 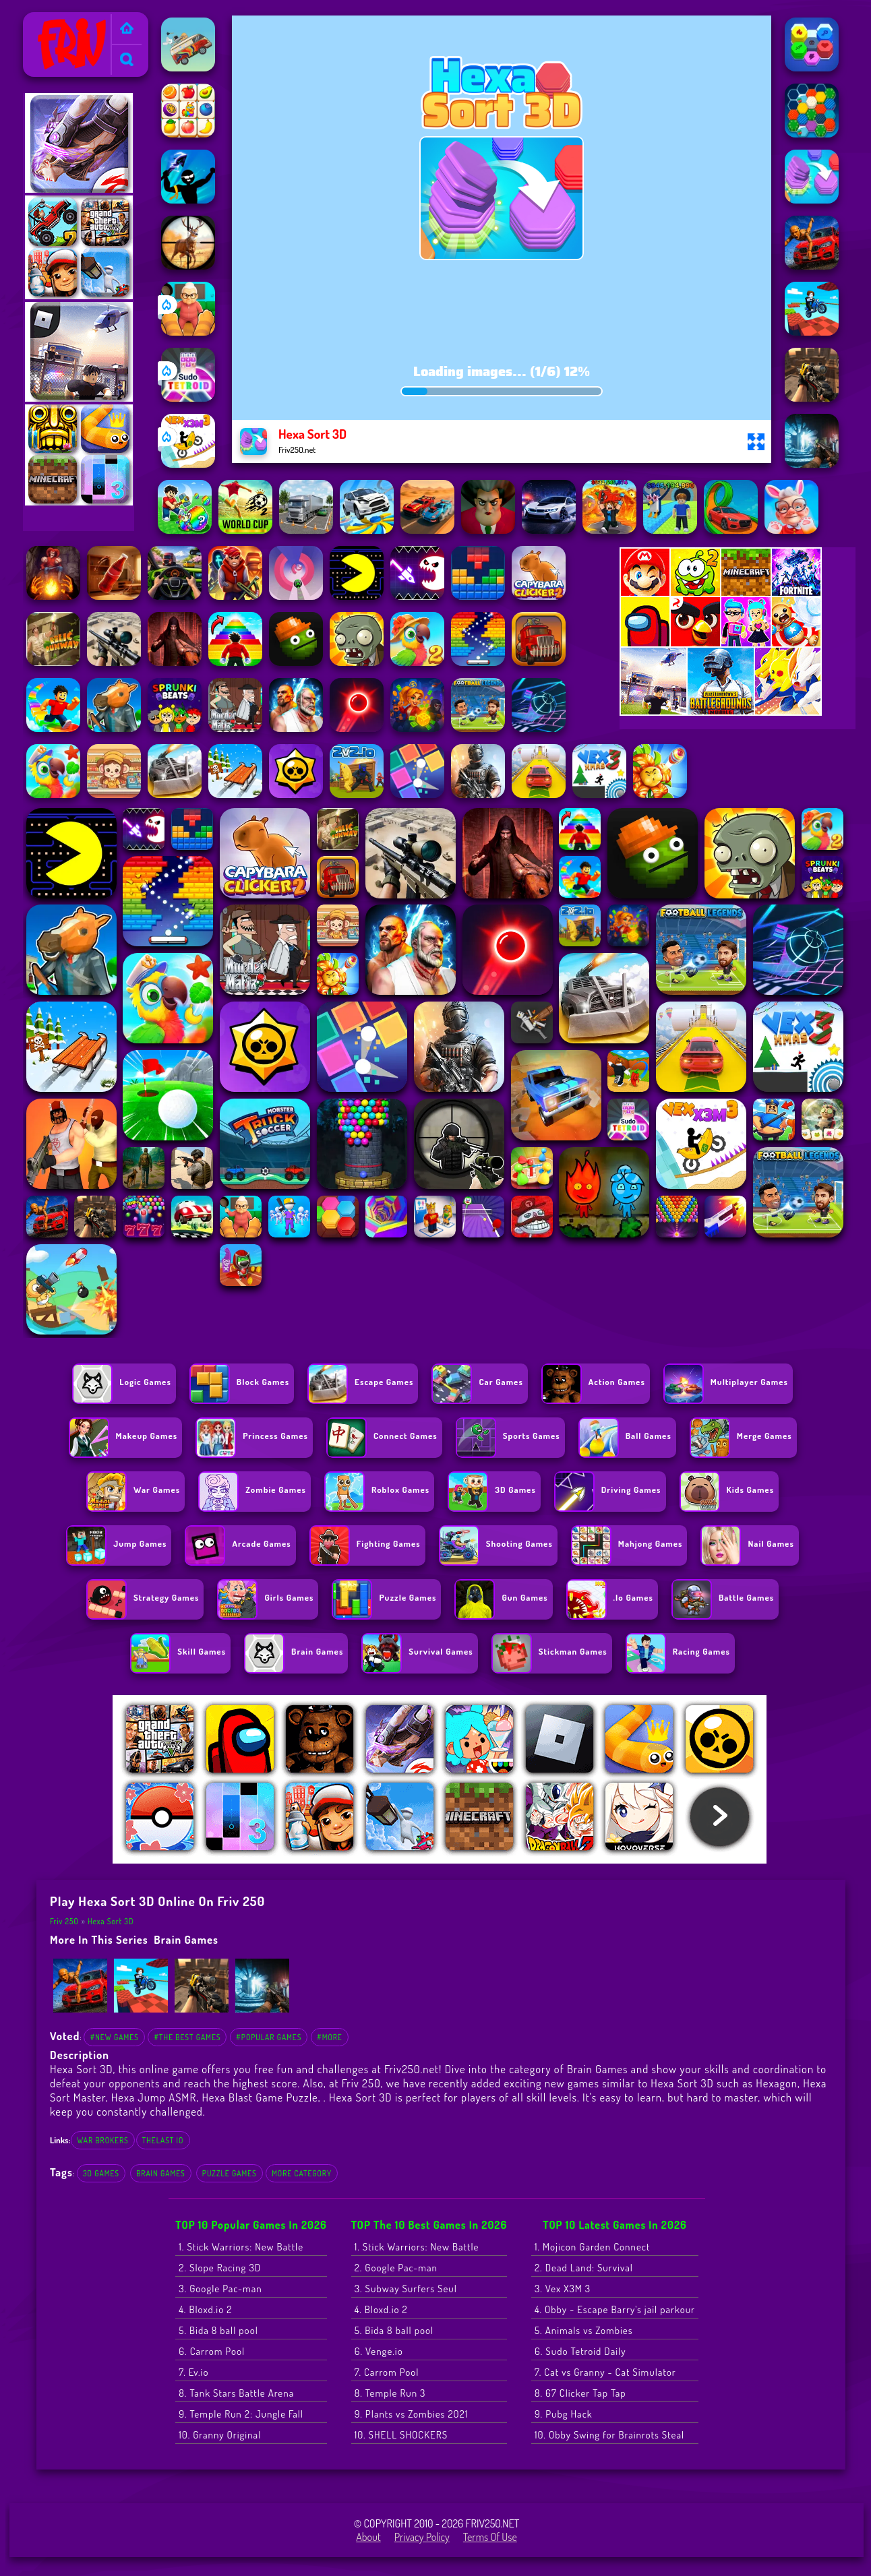 What do you see at coordinates (302, 2173) in the screenshot?
I see `More Category` at bounding box center [302, 2173].